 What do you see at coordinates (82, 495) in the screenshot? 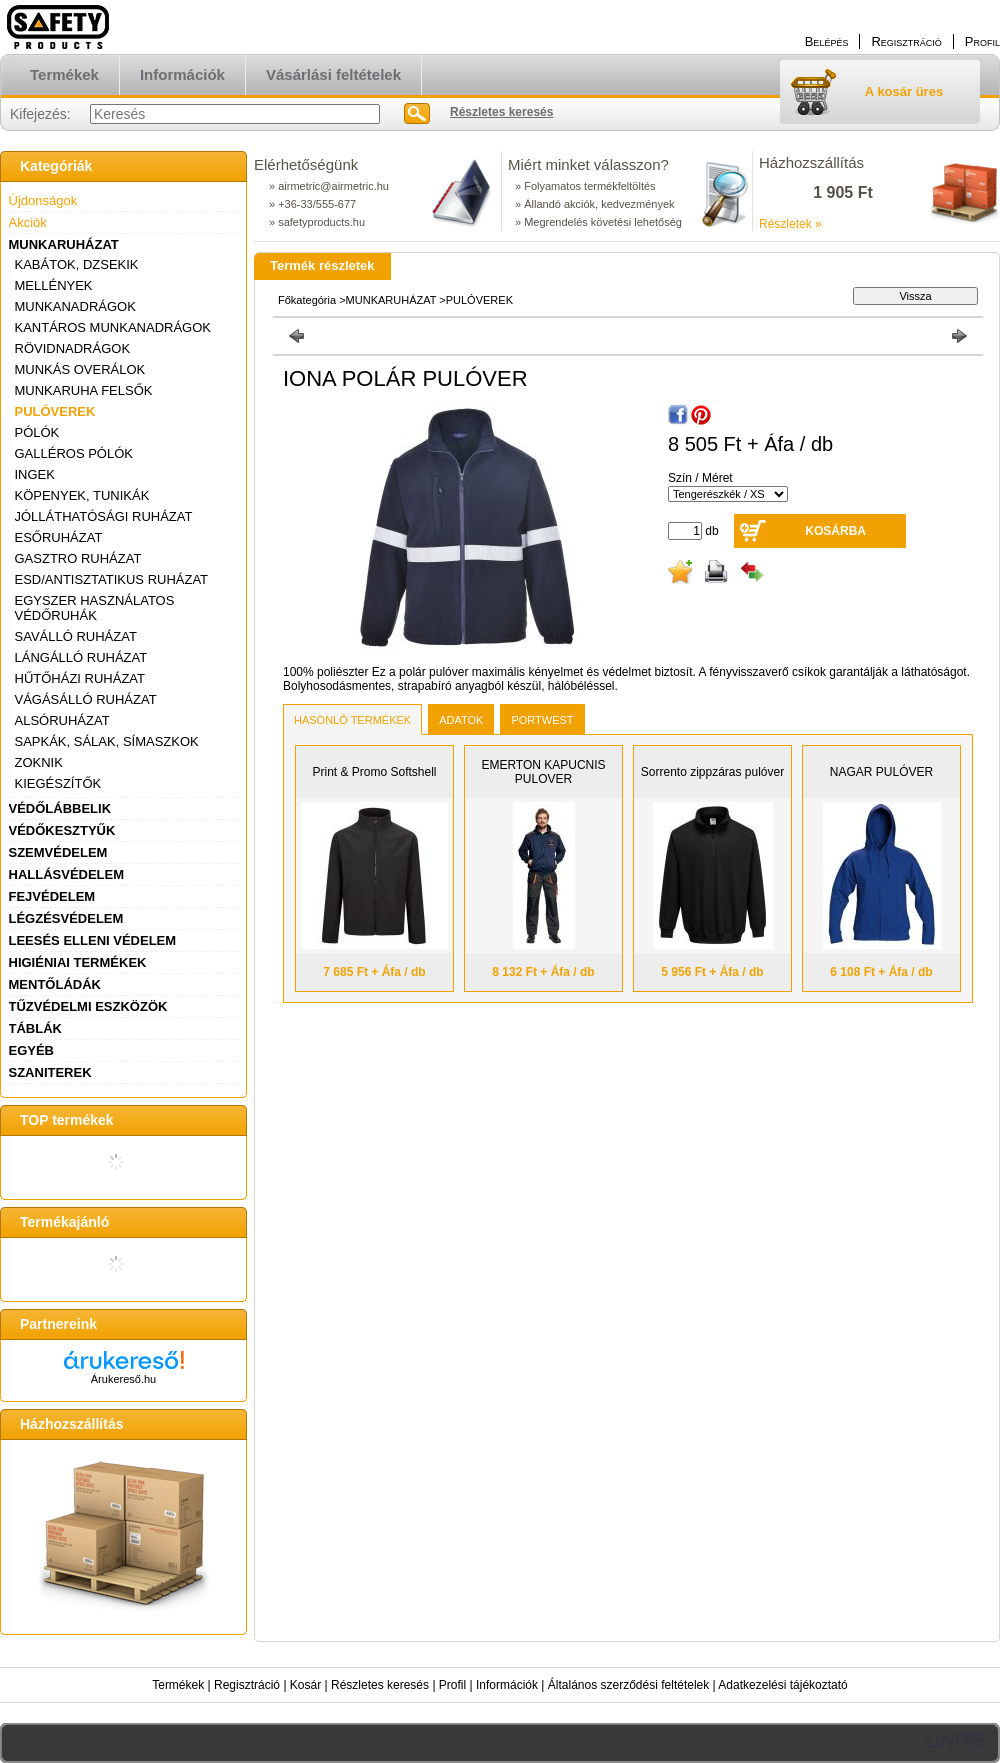
I see `KÖPENYEK, TUNIKÁK` at bounding box center [82, 495].